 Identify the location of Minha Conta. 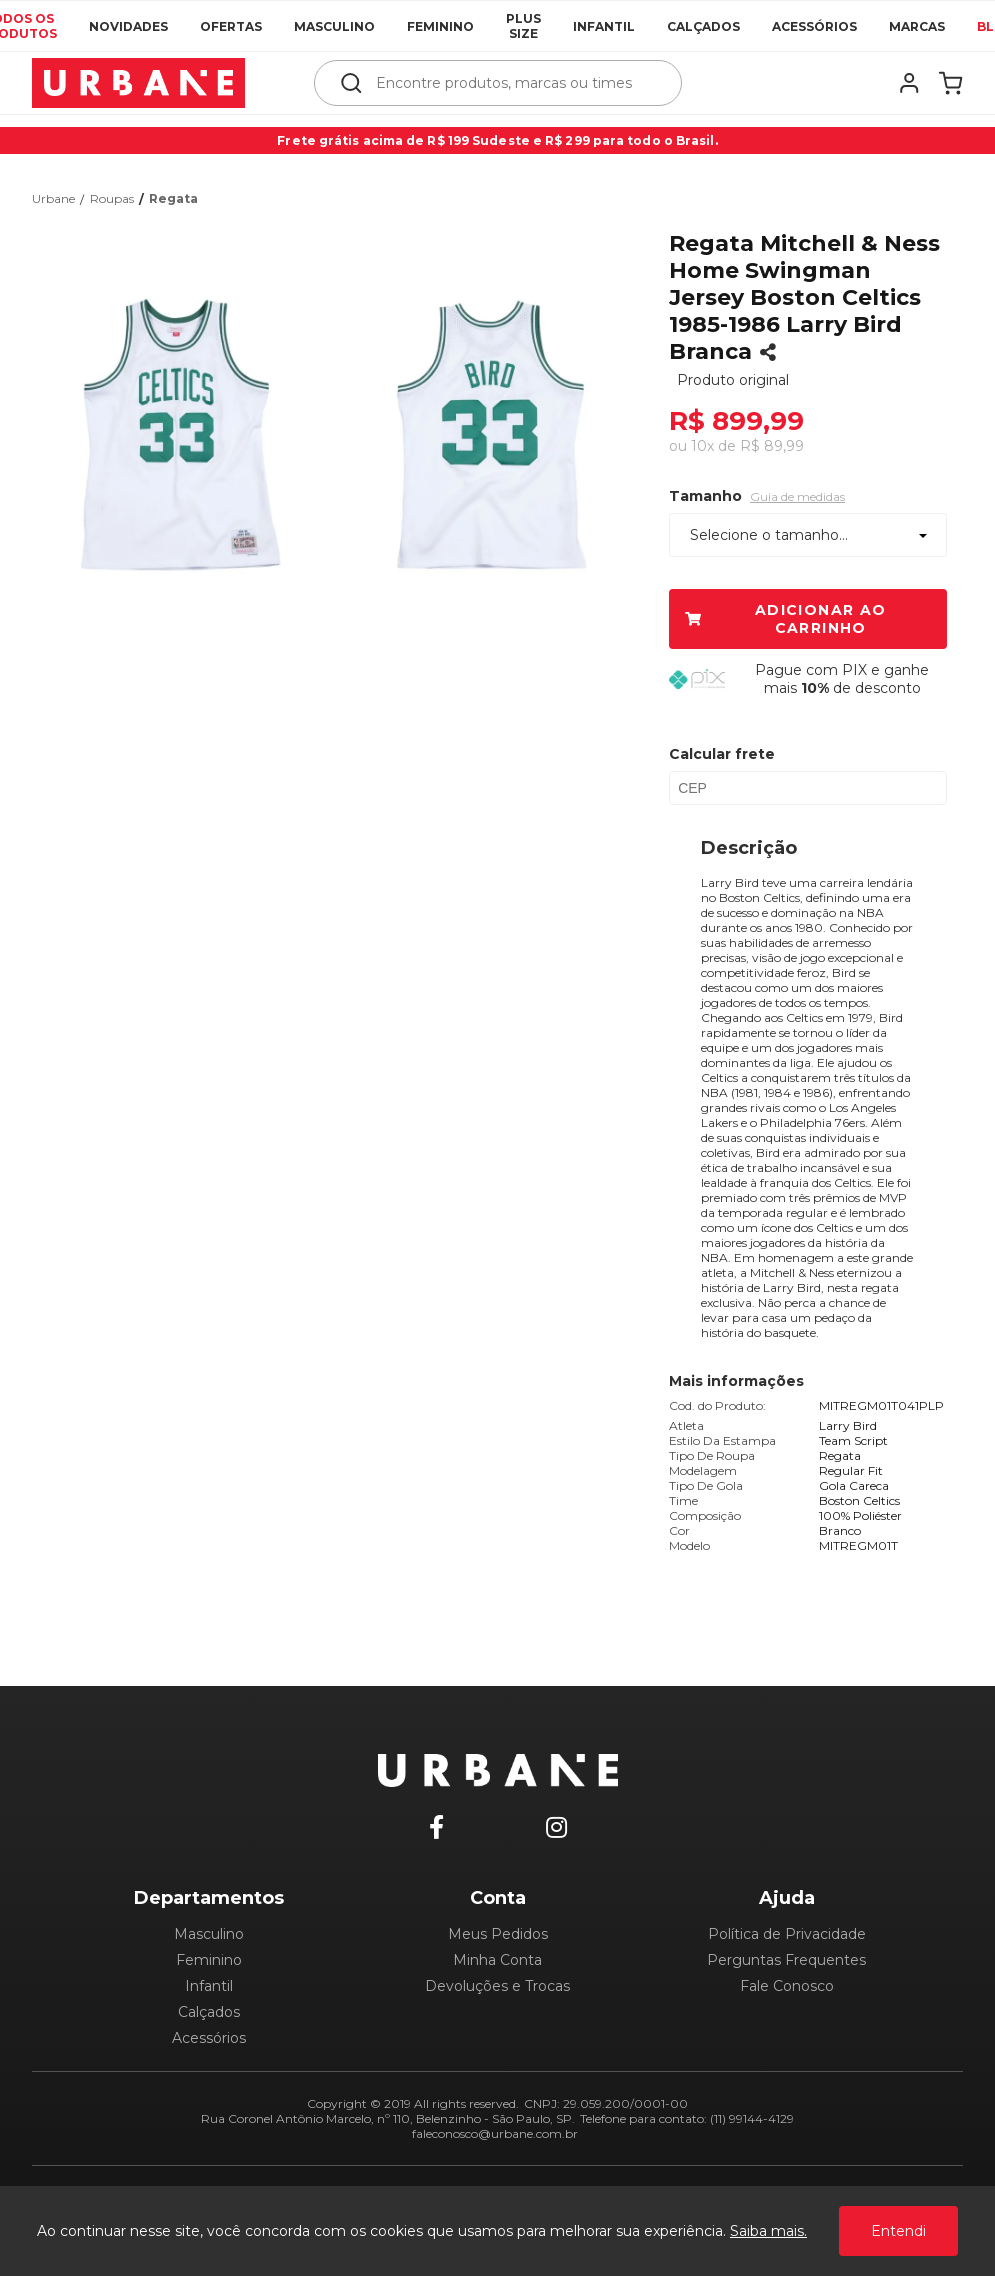
(497, 1960).